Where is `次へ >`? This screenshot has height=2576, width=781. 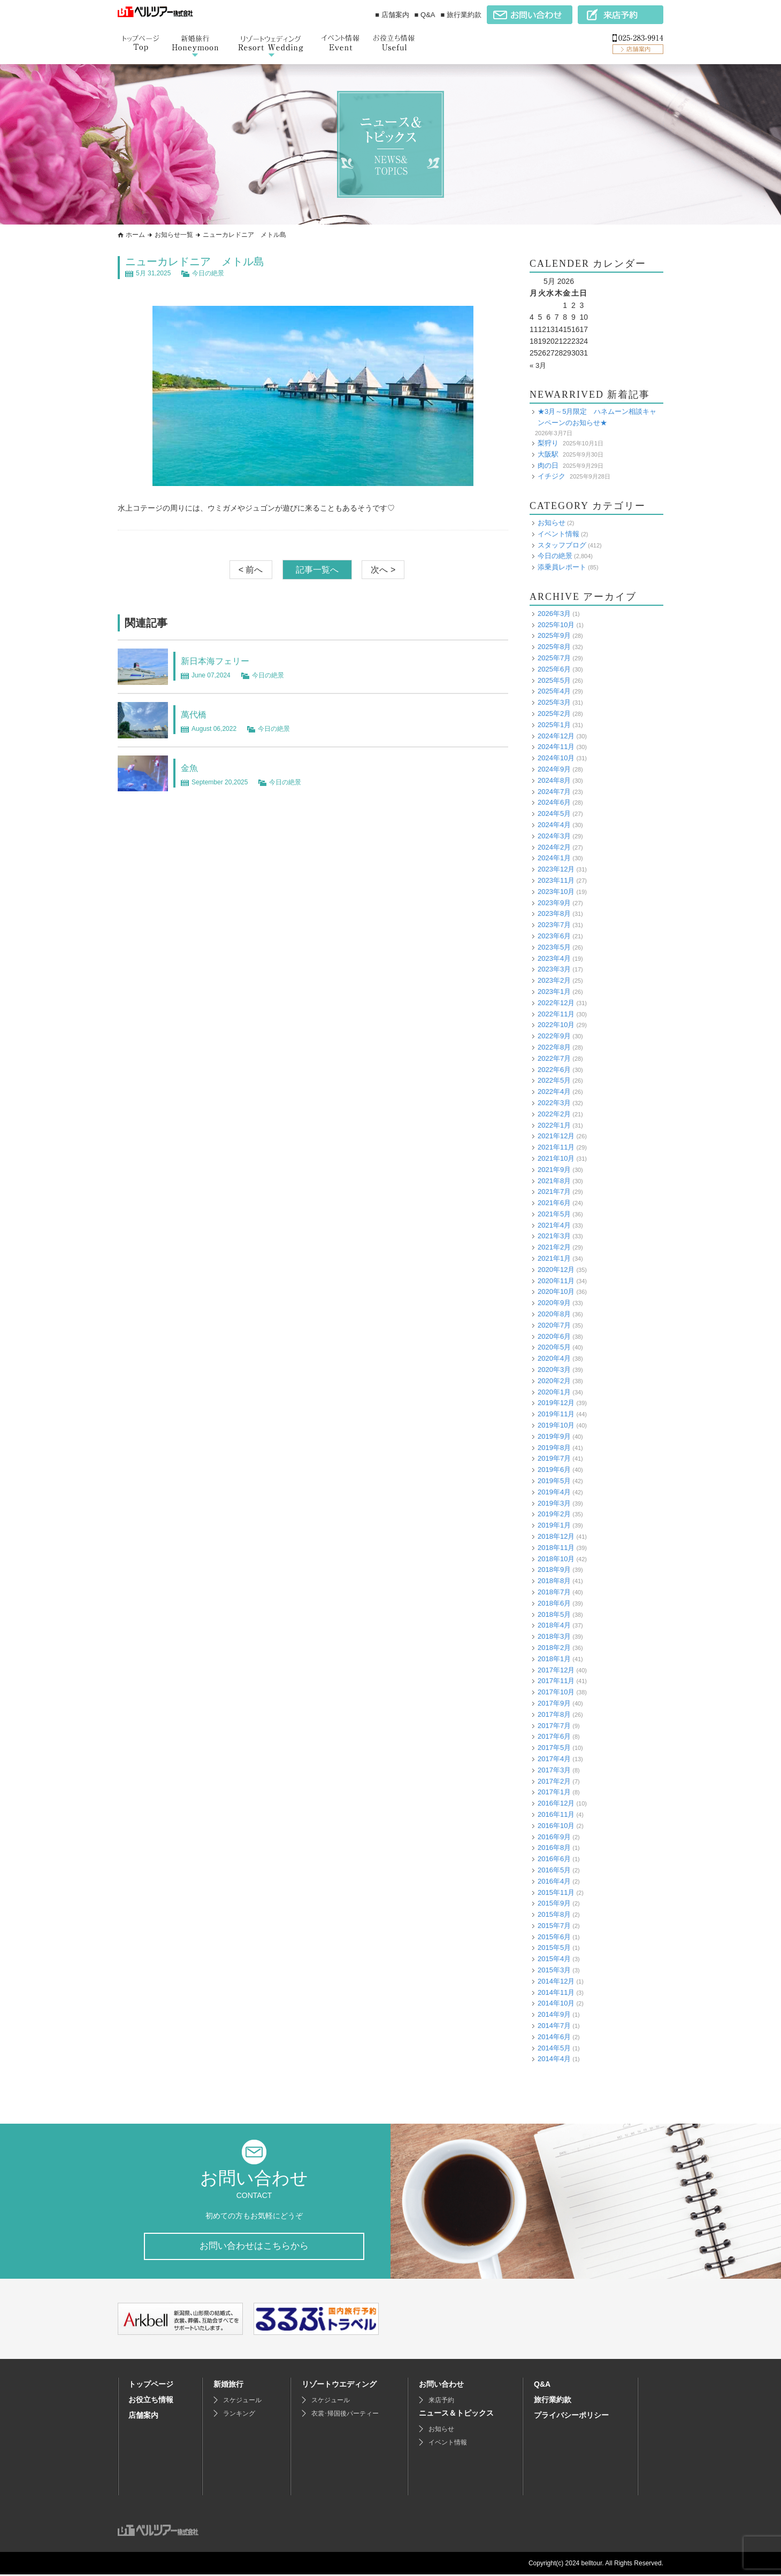
次へ > is located at coordinates (383, 569).